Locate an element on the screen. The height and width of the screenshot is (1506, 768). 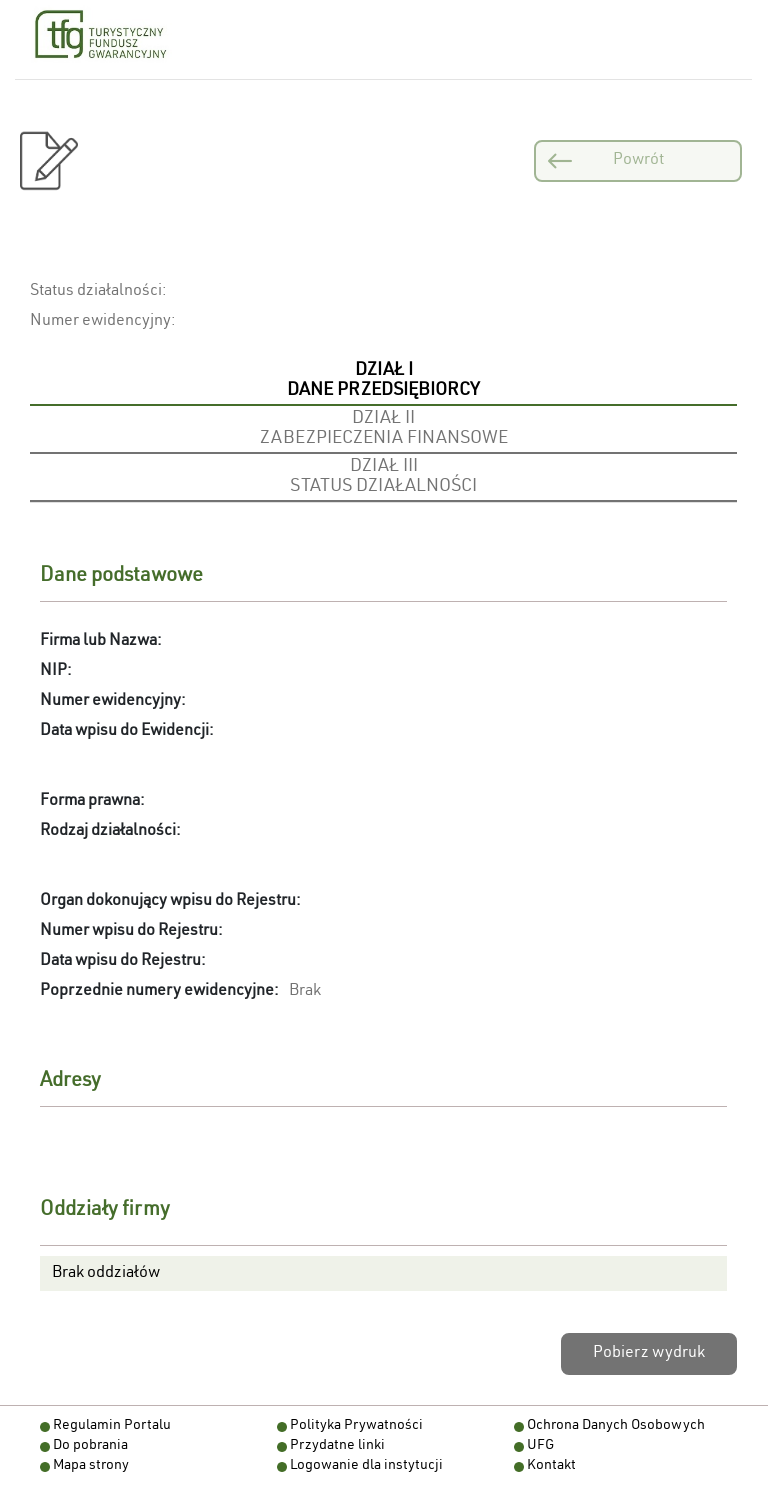
Polityka Prywatności is located at coordinates (356, 1426).